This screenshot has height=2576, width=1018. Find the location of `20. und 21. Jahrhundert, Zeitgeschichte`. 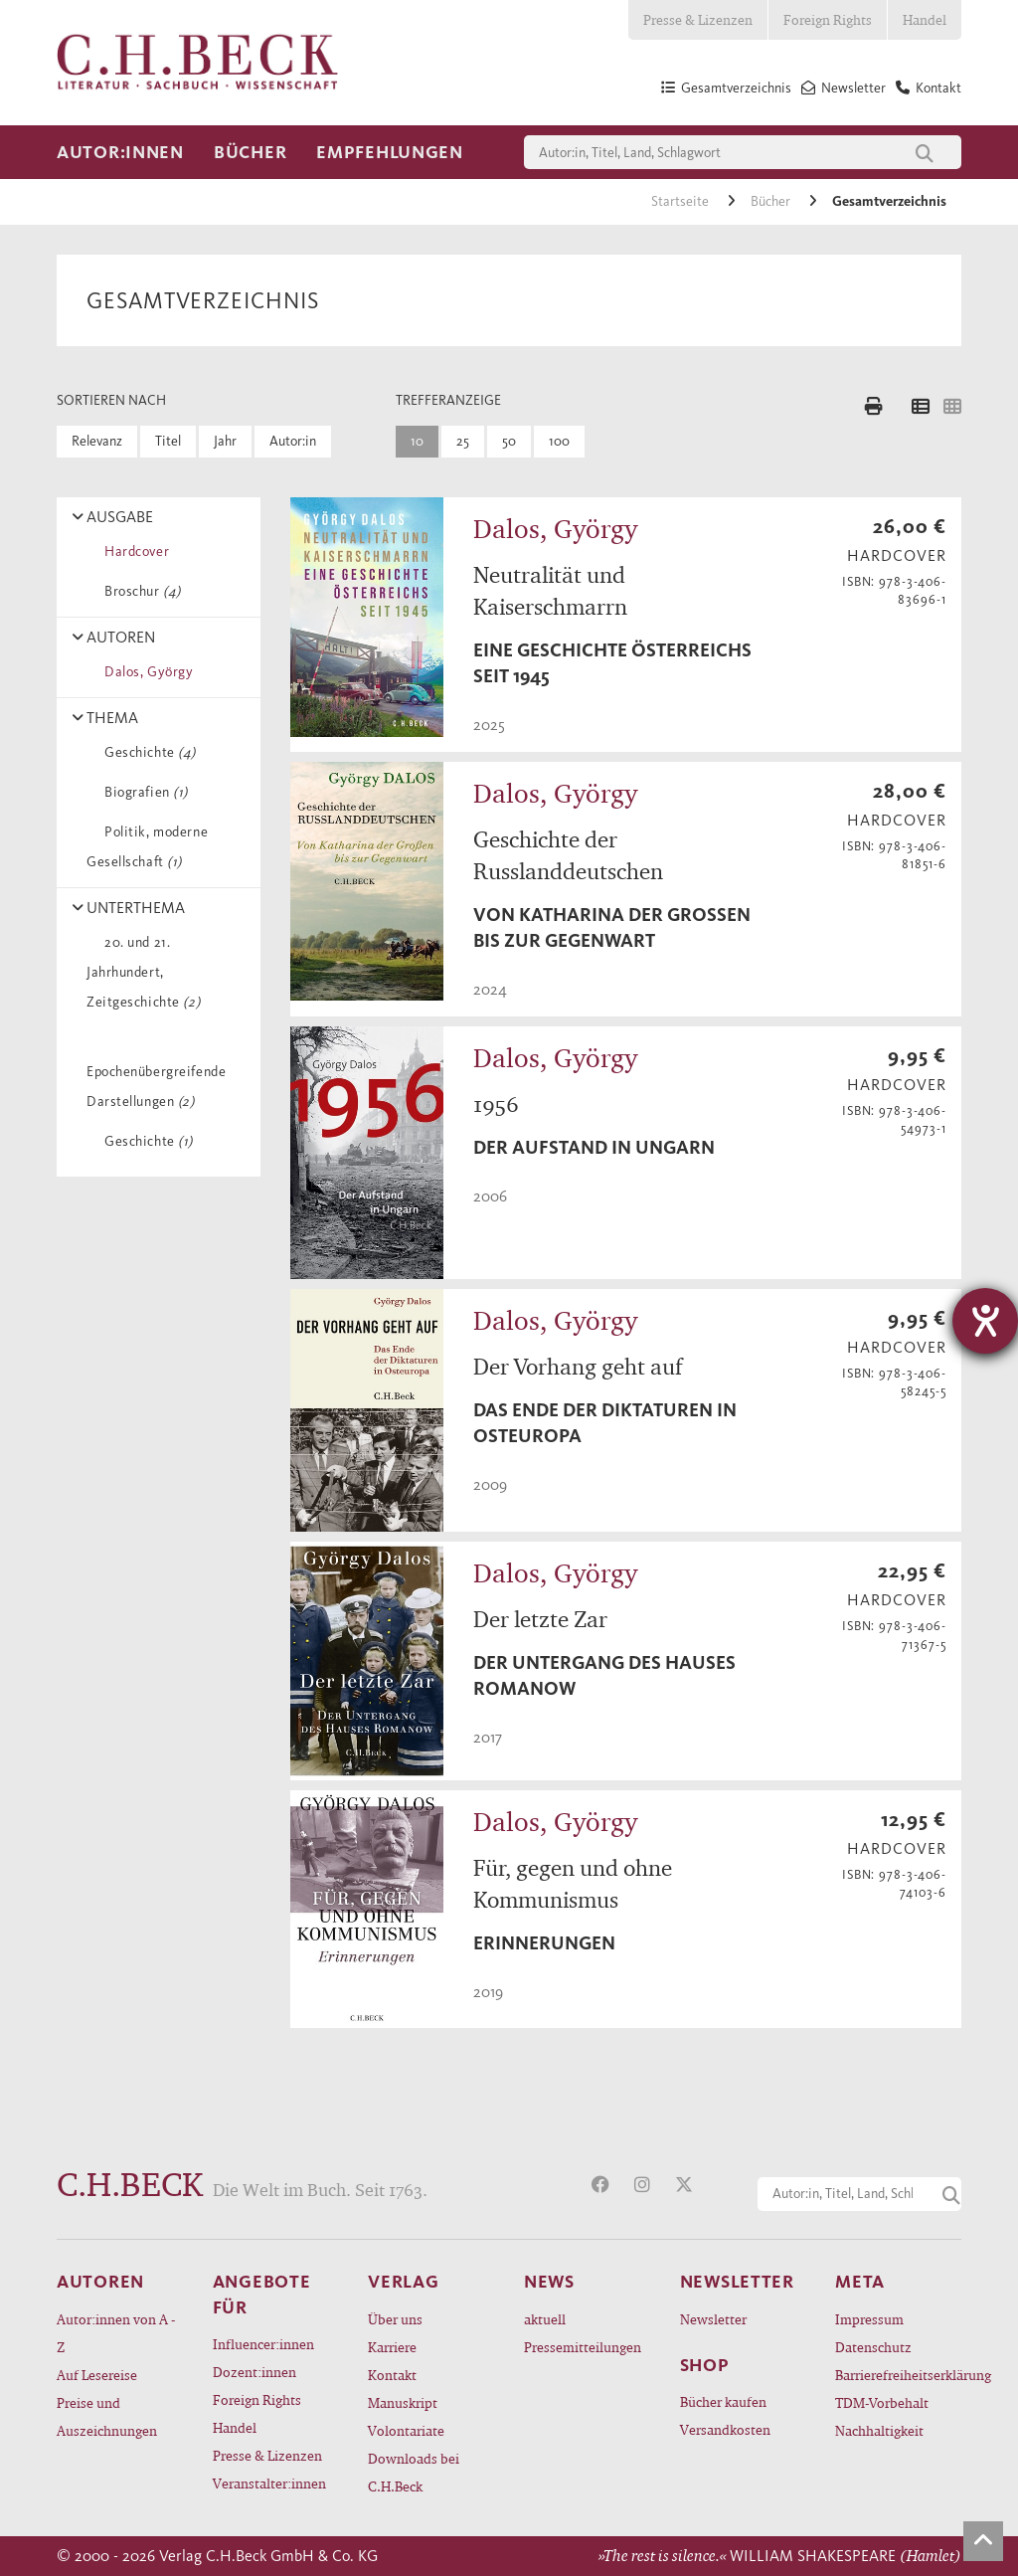

20. und 21. Jahrhundert, Zeitgeschichte is located at coordinates (143, 972).